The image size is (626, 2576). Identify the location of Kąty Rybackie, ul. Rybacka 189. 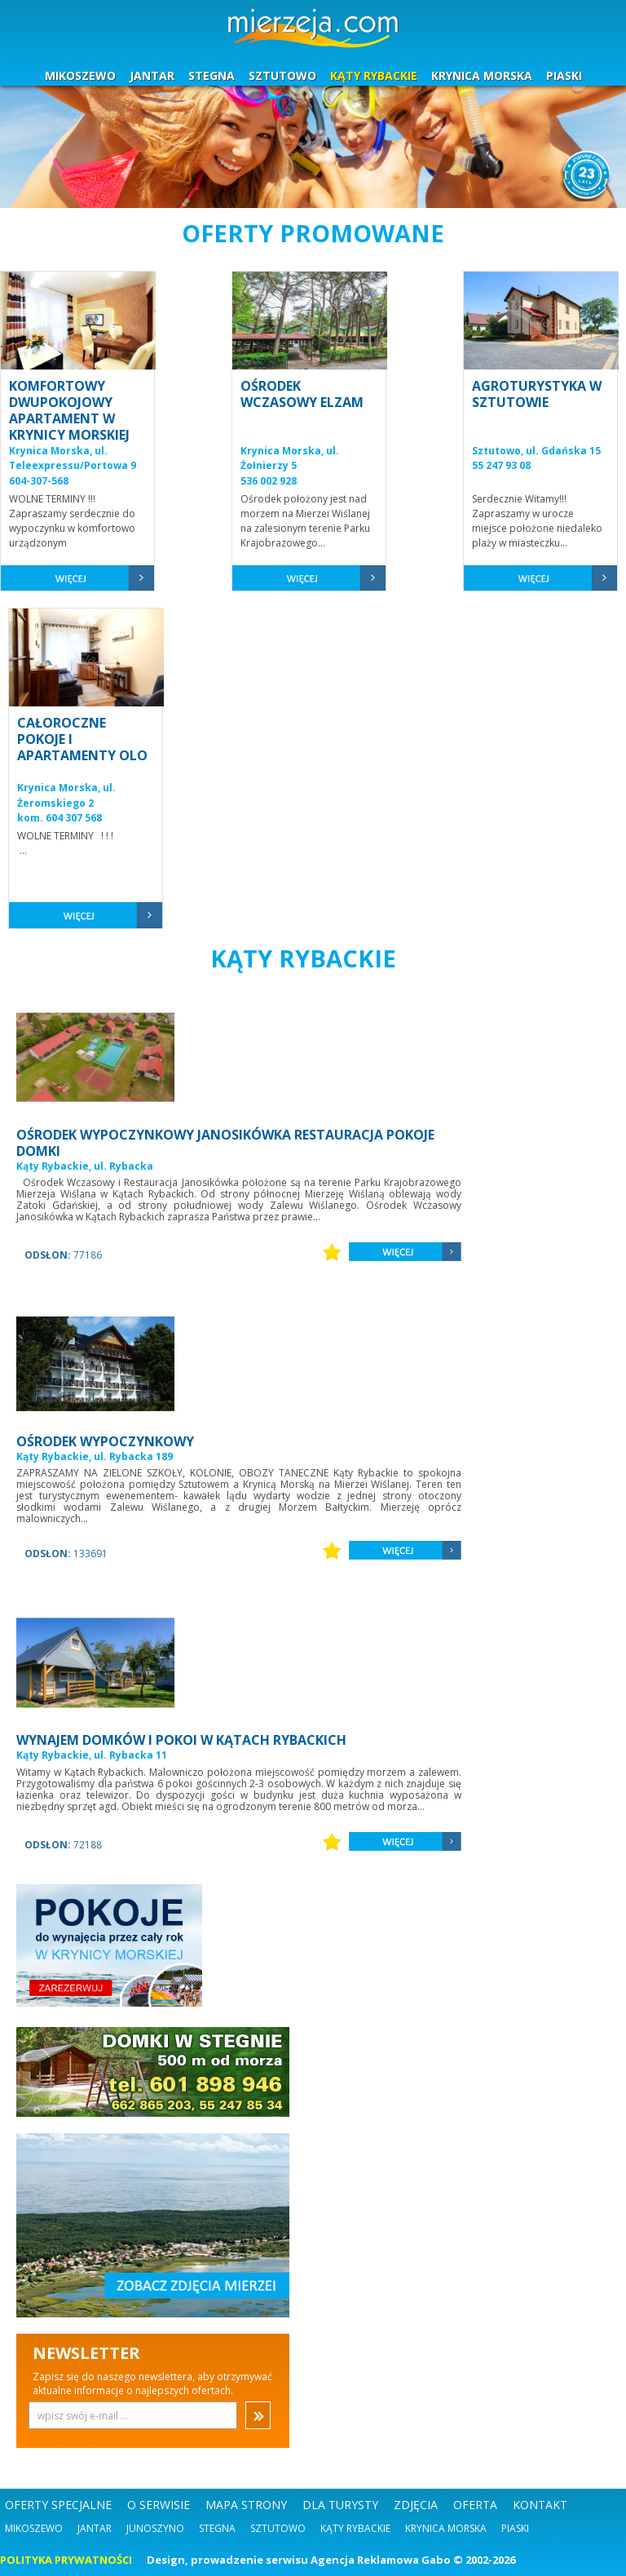
(94, 1456).